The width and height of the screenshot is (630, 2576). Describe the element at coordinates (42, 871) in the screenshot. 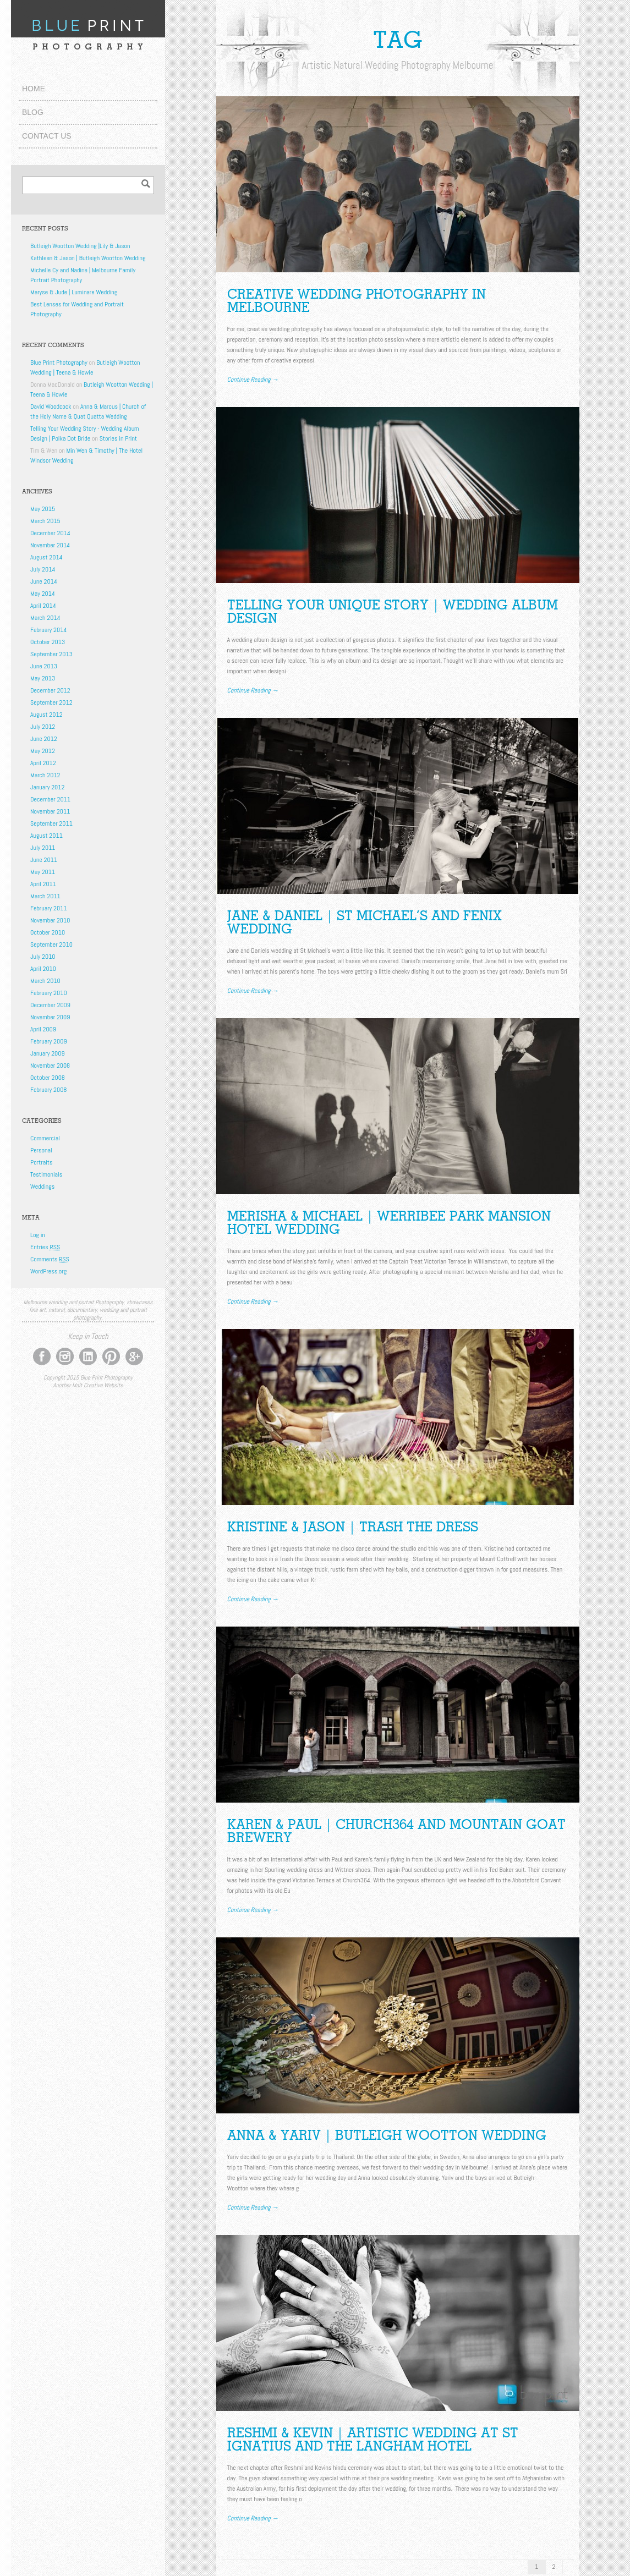

I see `May 2011` at that location.